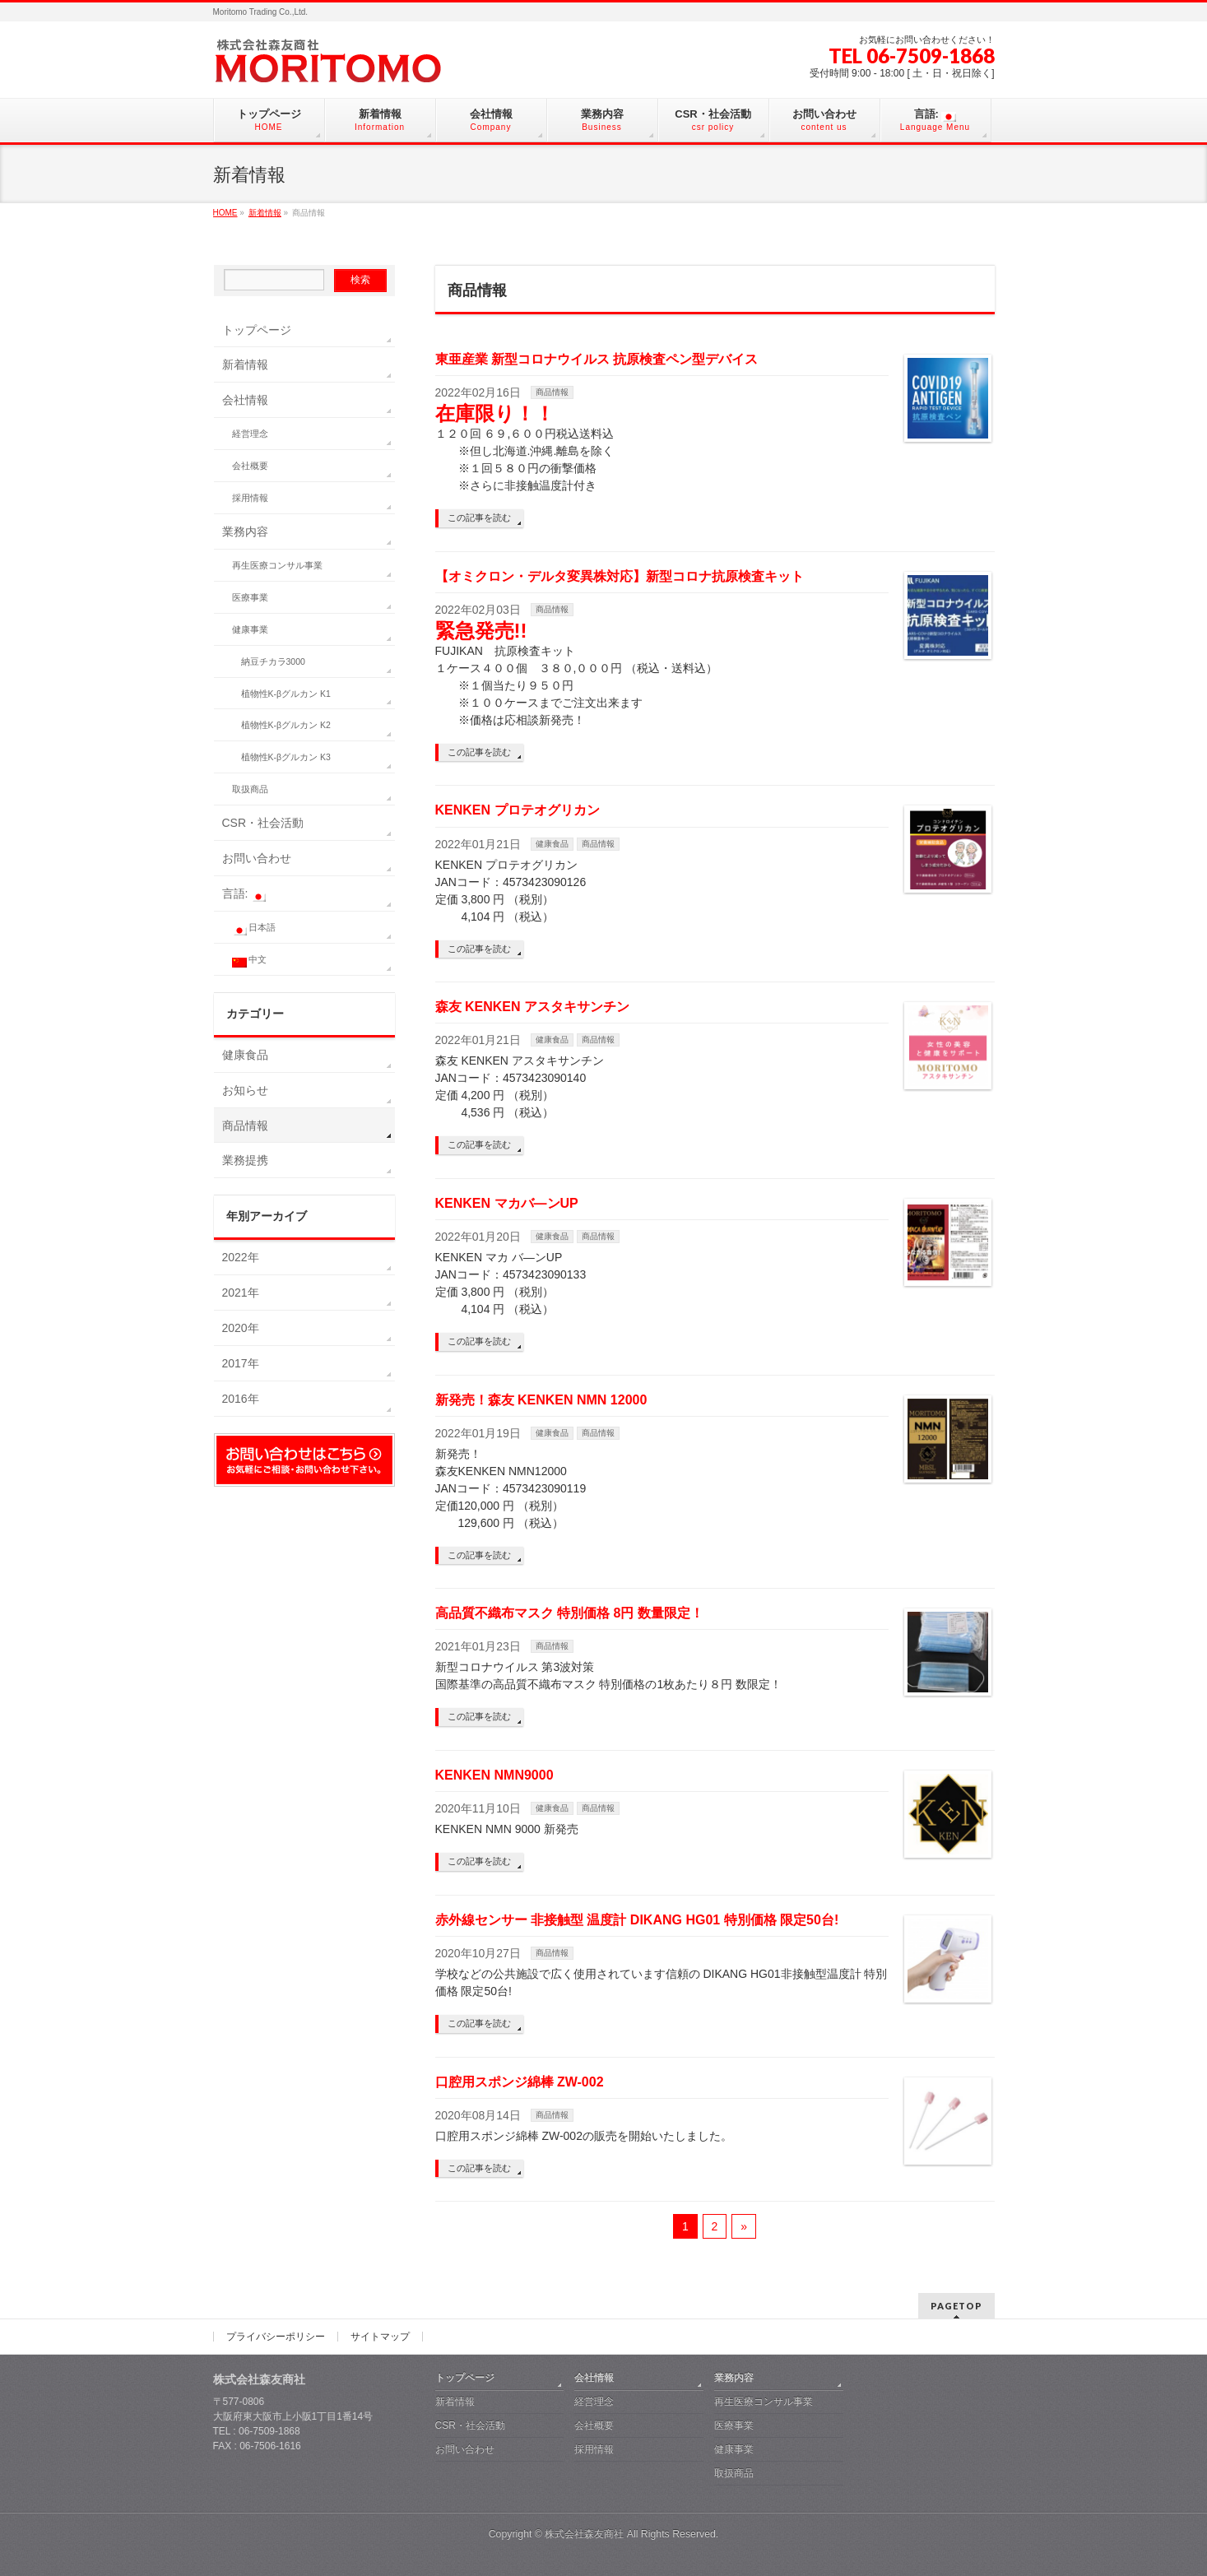 Image resolution: width=1207 pixels, height=2576 pixels. What do you see at coordinates (245, 531) in the screenshot?
I see `業務内容` at bounding box center [245, 531].